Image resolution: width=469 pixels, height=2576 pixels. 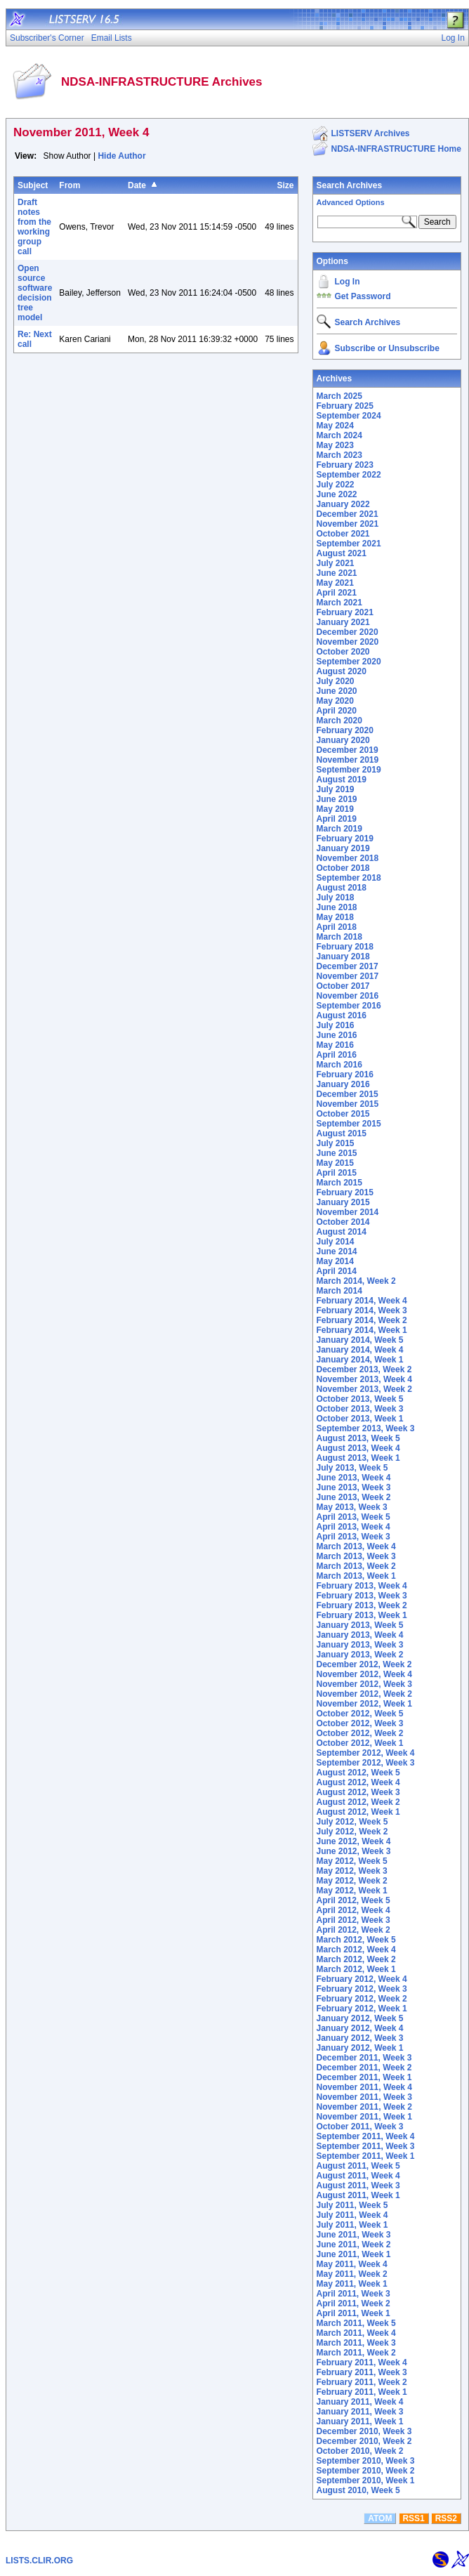 I want to click on September 2019, so click(x=349, y=770).